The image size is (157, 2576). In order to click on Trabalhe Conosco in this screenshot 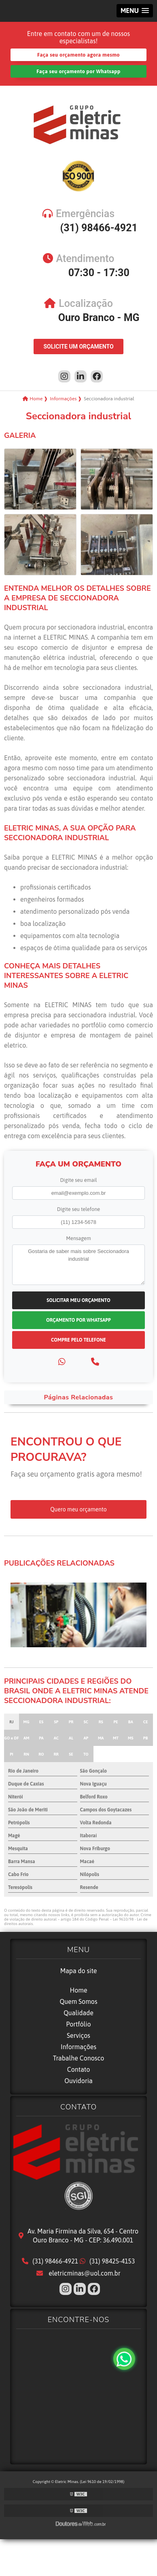, I will do `click(78, 2058)`.